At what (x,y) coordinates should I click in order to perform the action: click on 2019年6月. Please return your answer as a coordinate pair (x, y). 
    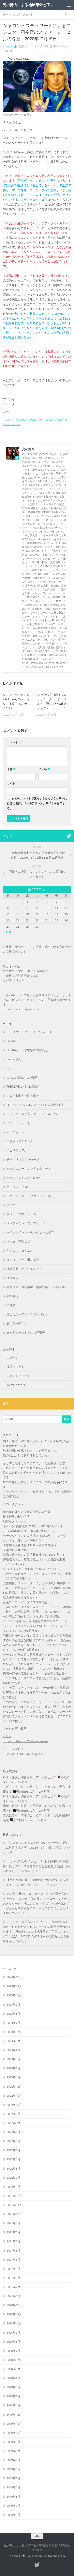
    Looking at the image, I should click on (13, 2469).